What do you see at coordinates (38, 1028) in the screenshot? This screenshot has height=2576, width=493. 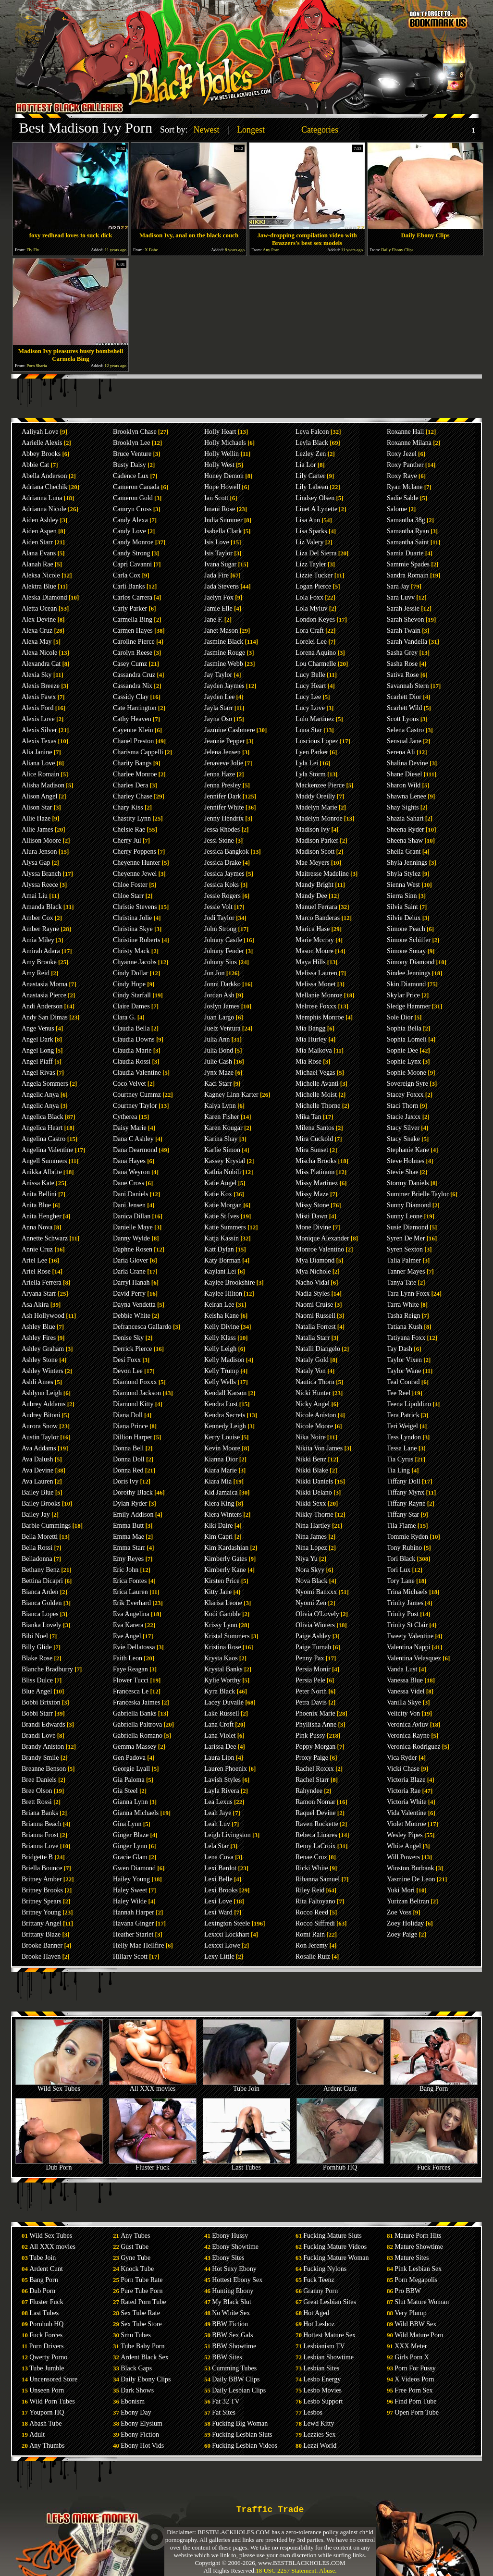 I see `Ange Venus` at bounding box center [38, 1028].